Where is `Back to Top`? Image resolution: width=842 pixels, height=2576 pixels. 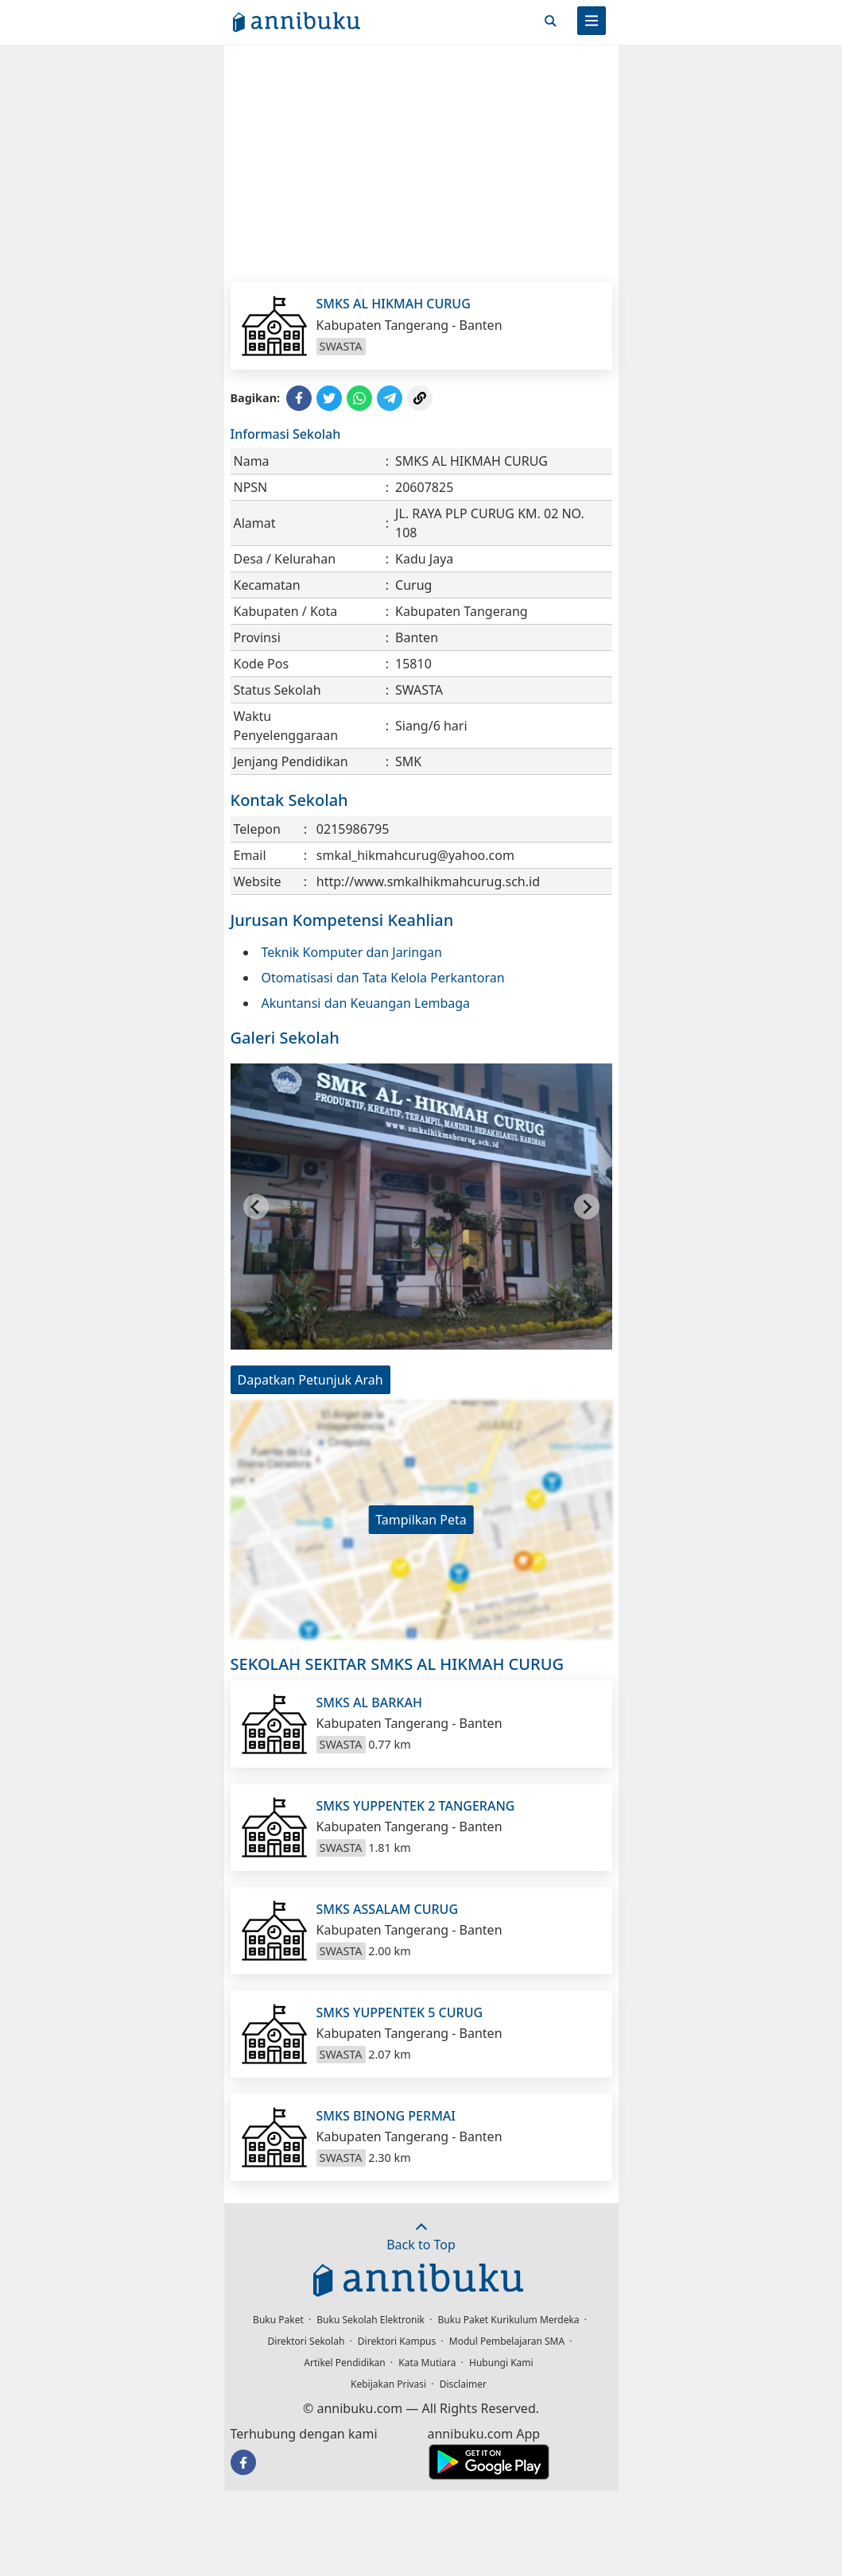
Back to Top is located at coordinates (421, 2237).